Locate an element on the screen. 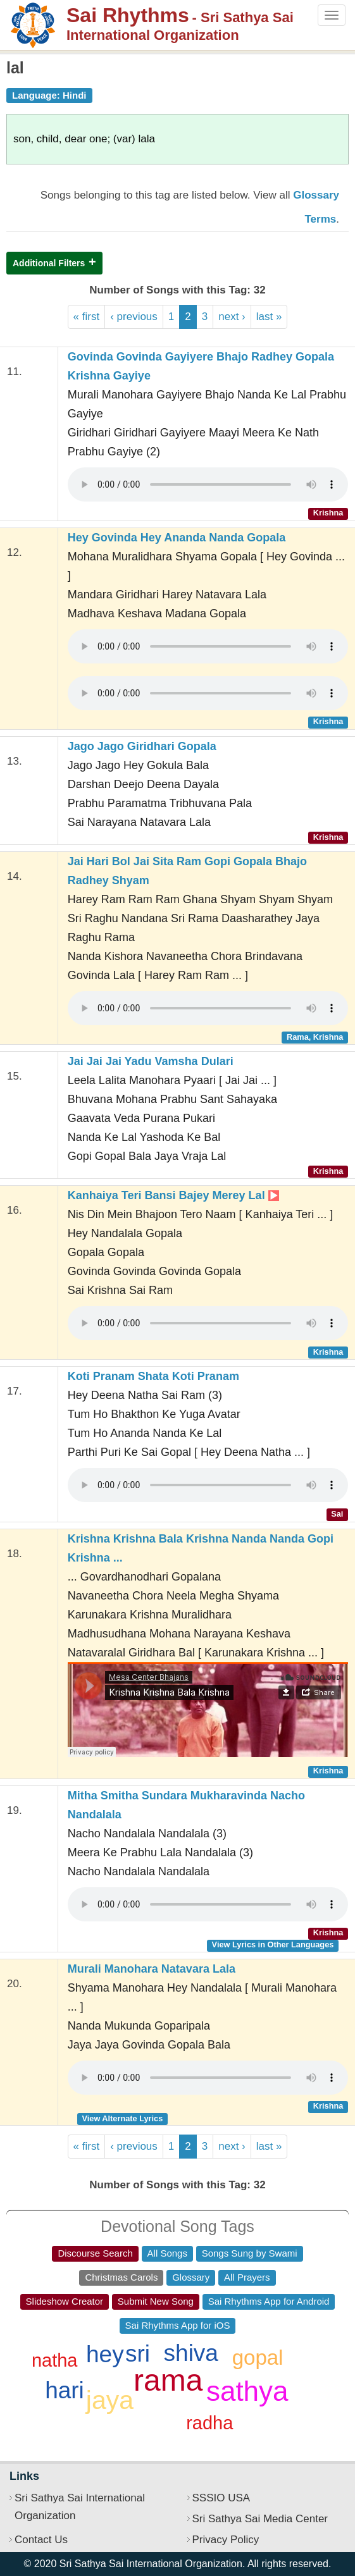 This screenshot has height=2576, width=355. natha is located at coordinates (55, 2360).